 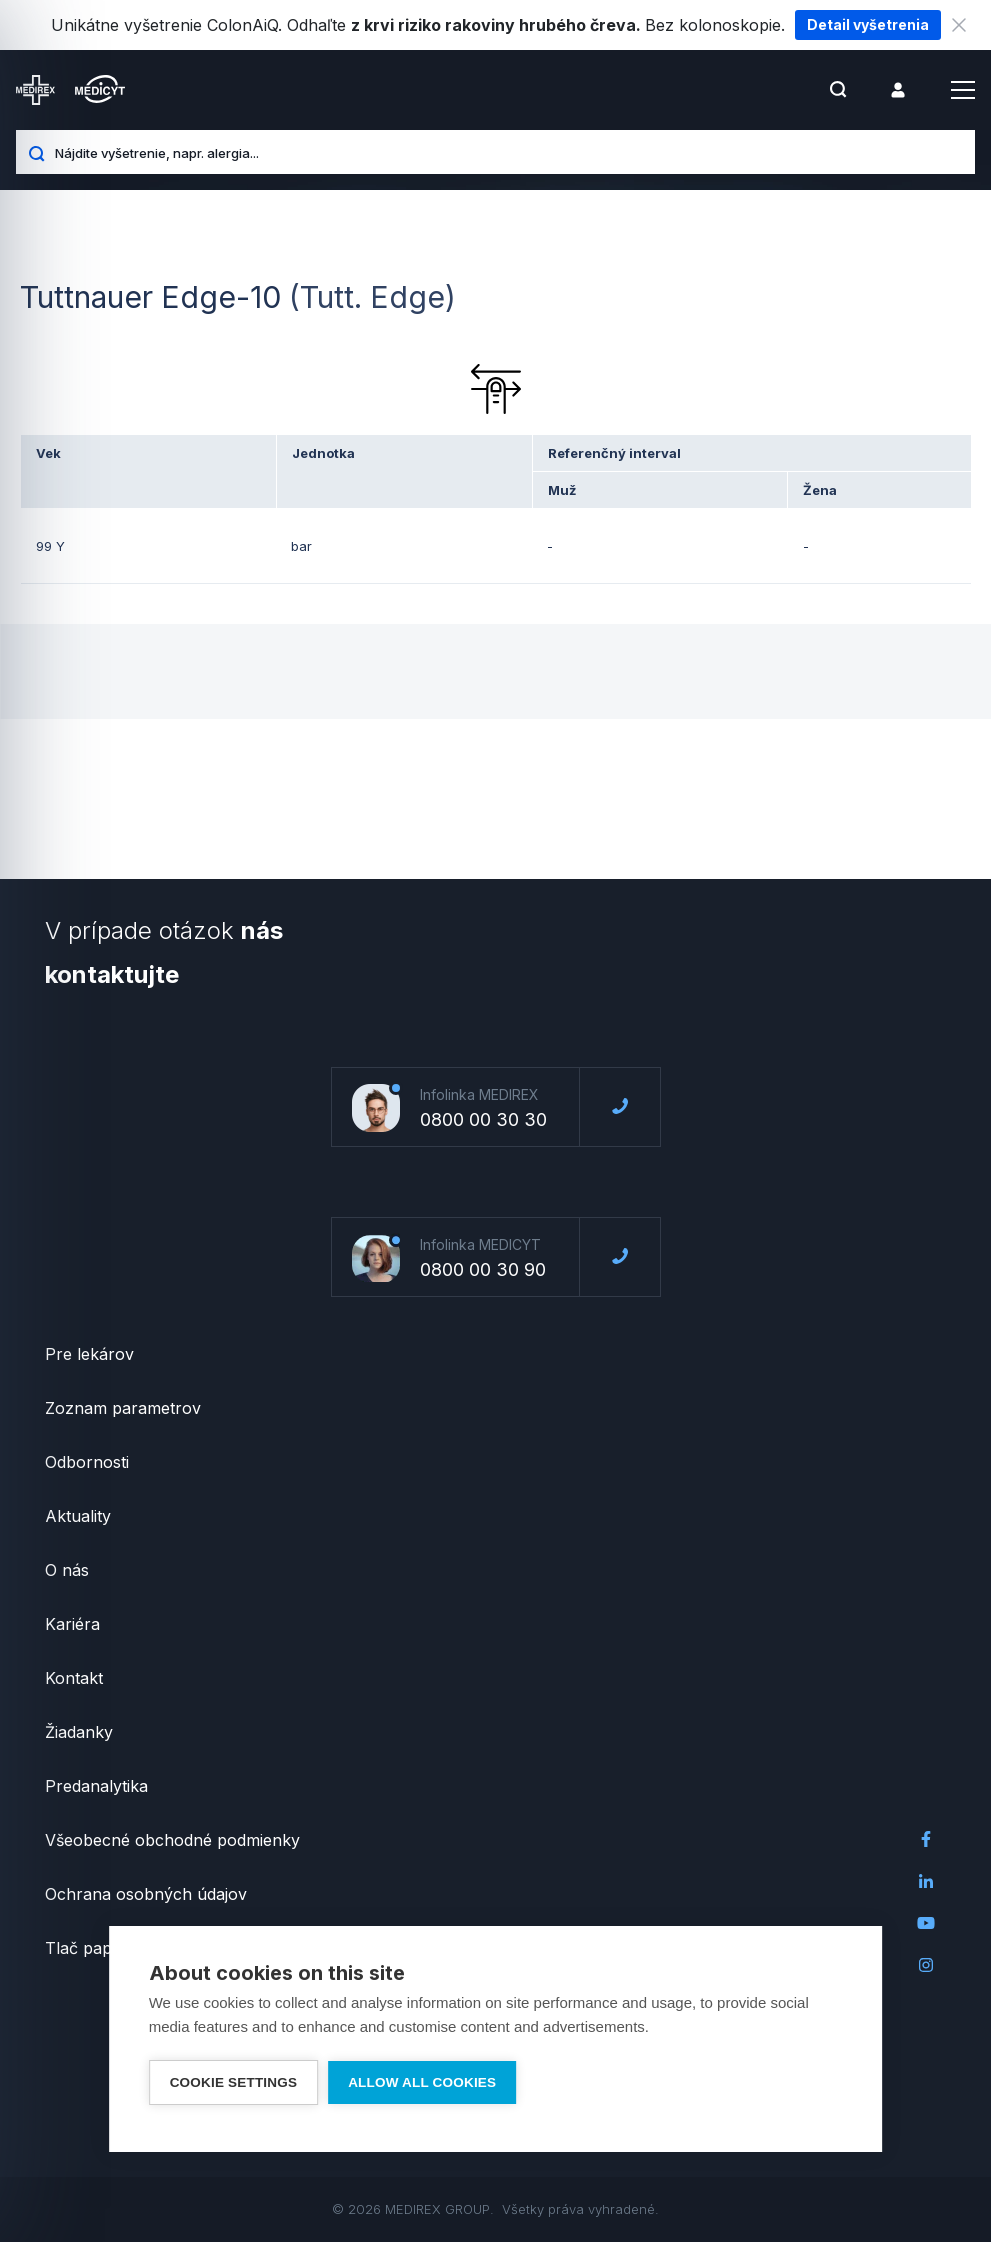 What do you see at coordinates (67, 1570) in the screenshot?
I see `O nás` at bounding box center [67, 1570].